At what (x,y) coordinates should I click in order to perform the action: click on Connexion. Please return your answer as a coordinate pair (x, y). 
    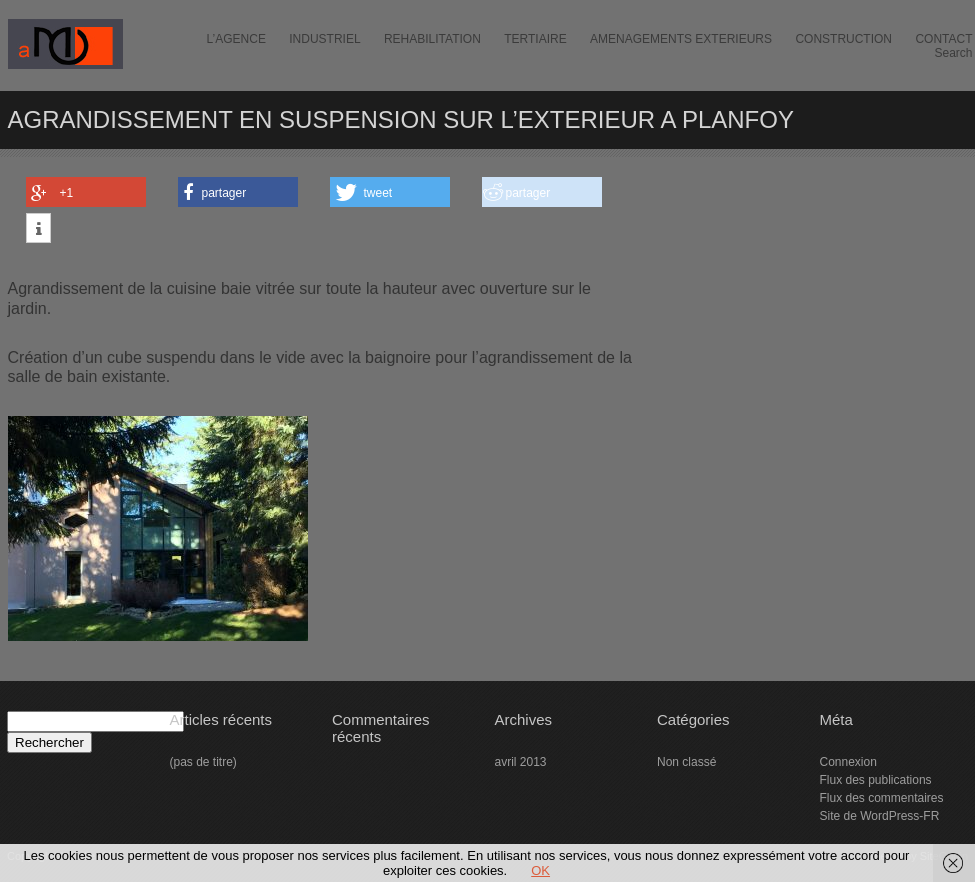
    Looking at the image, I should click on (848, 762).